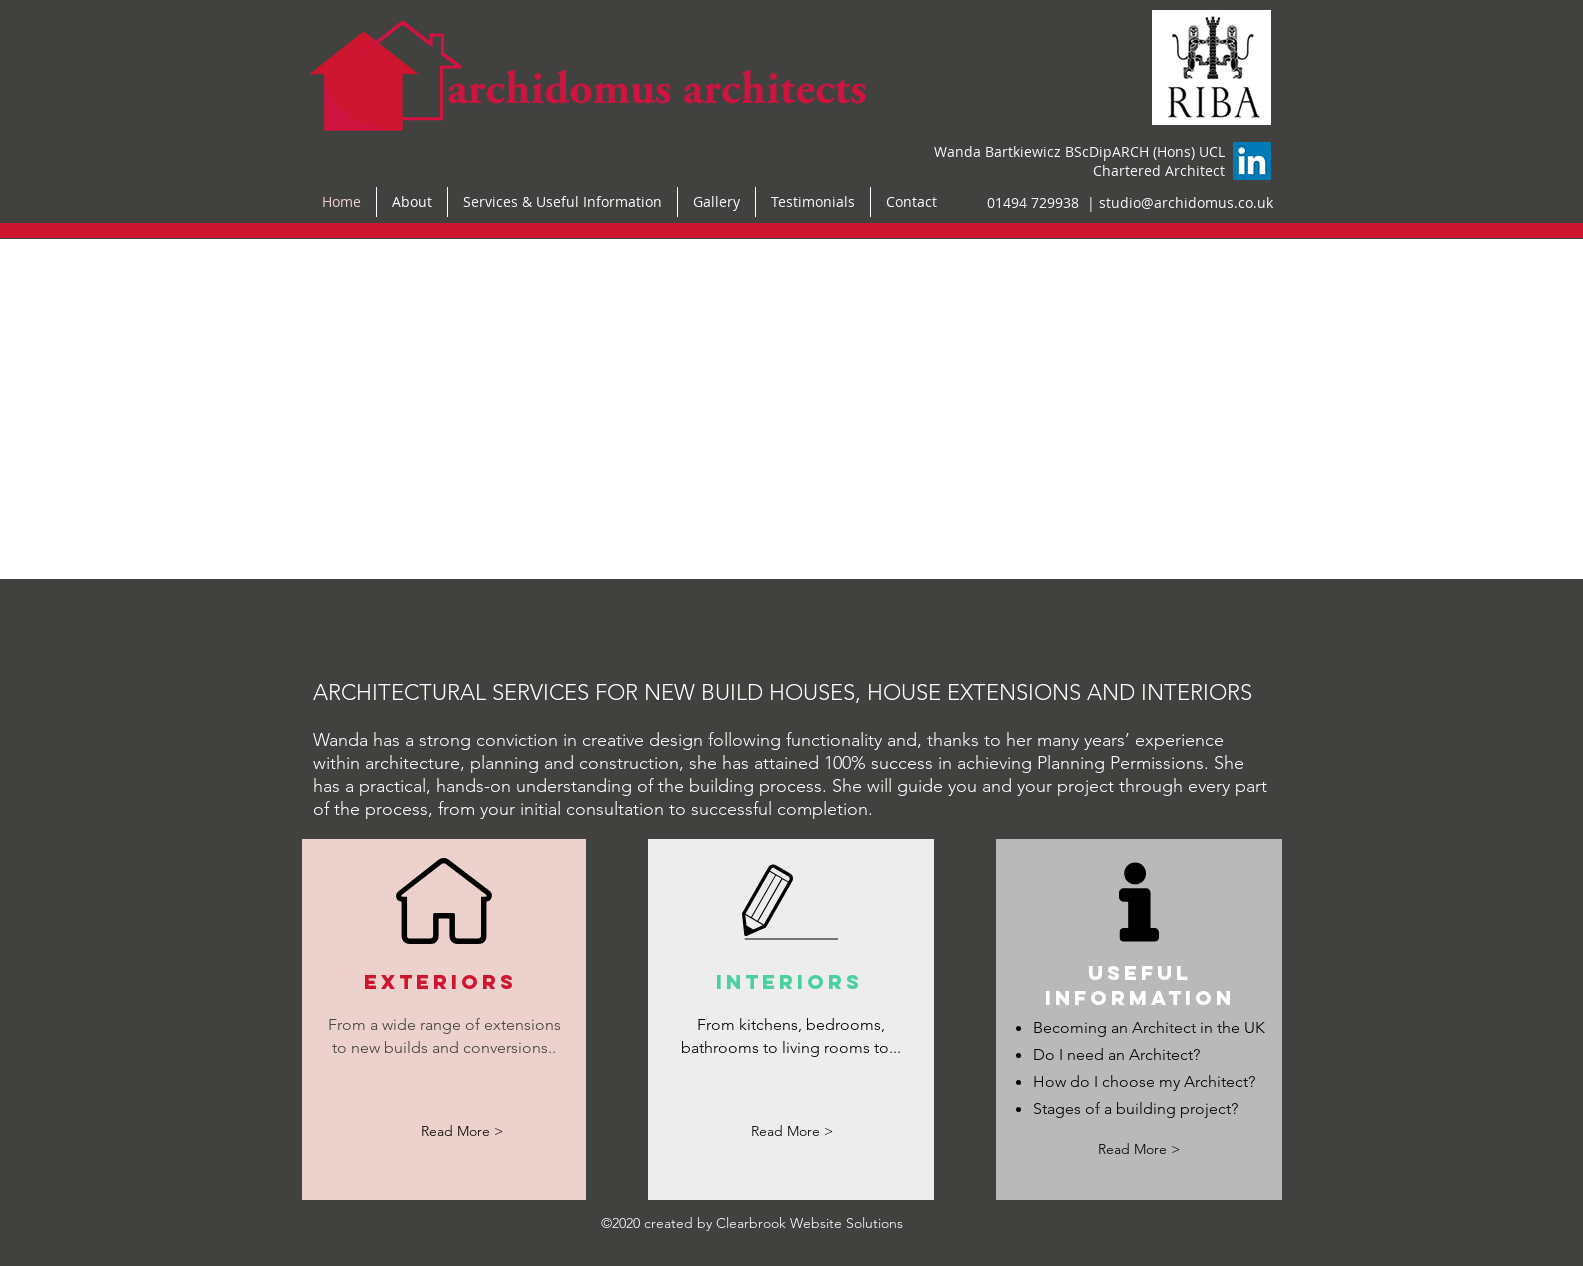 The image size is (1583, 1266). Describe the element at coordinates (1043, 202) in the screenshot. I see `01494 729938 |` at that location.